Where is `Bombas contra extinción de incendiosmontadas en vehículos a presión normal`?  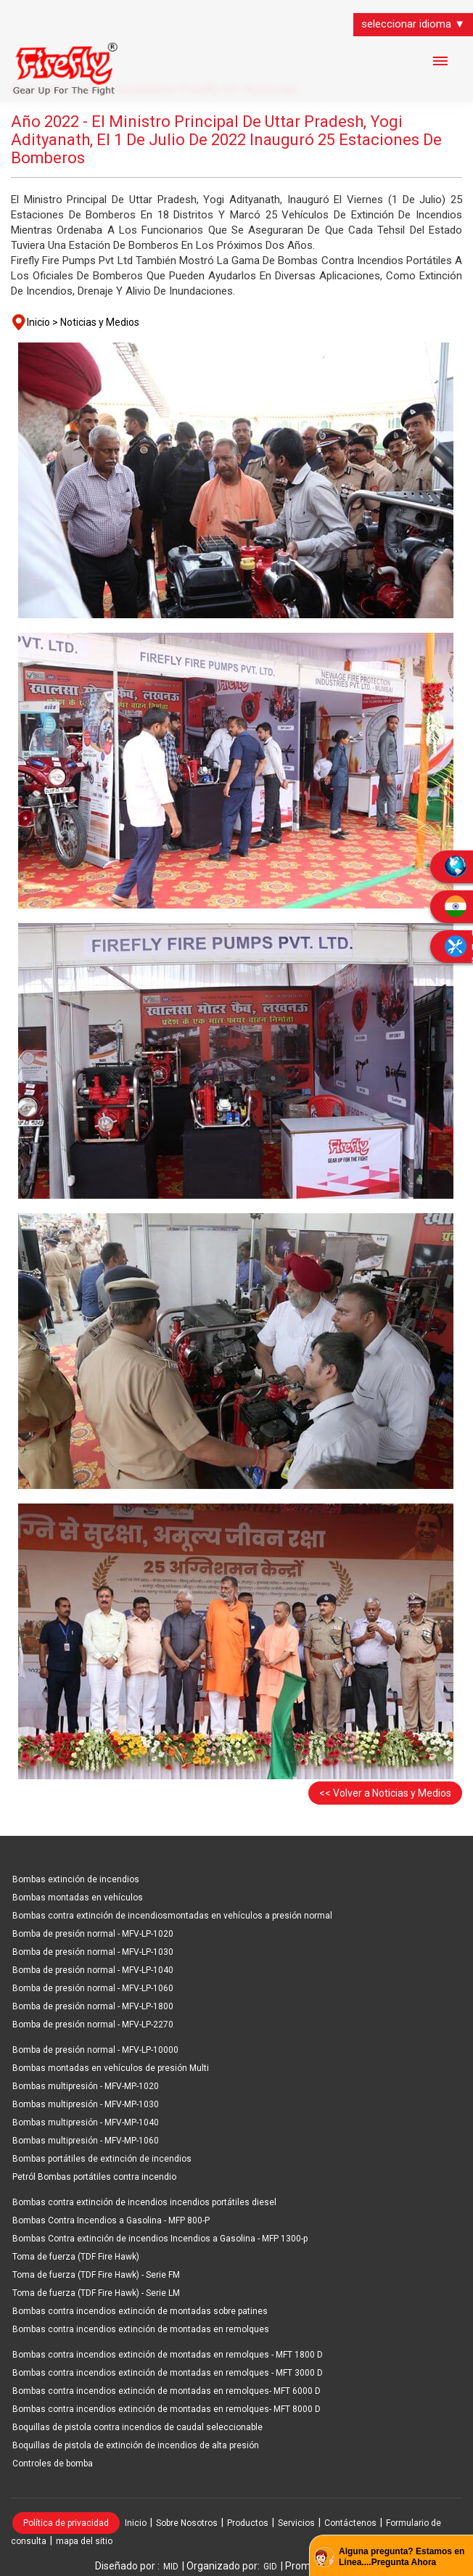
Bombas contra extinción de incendiosmontadas en vehículos a presión normal is located at coordinates (172, 1916).